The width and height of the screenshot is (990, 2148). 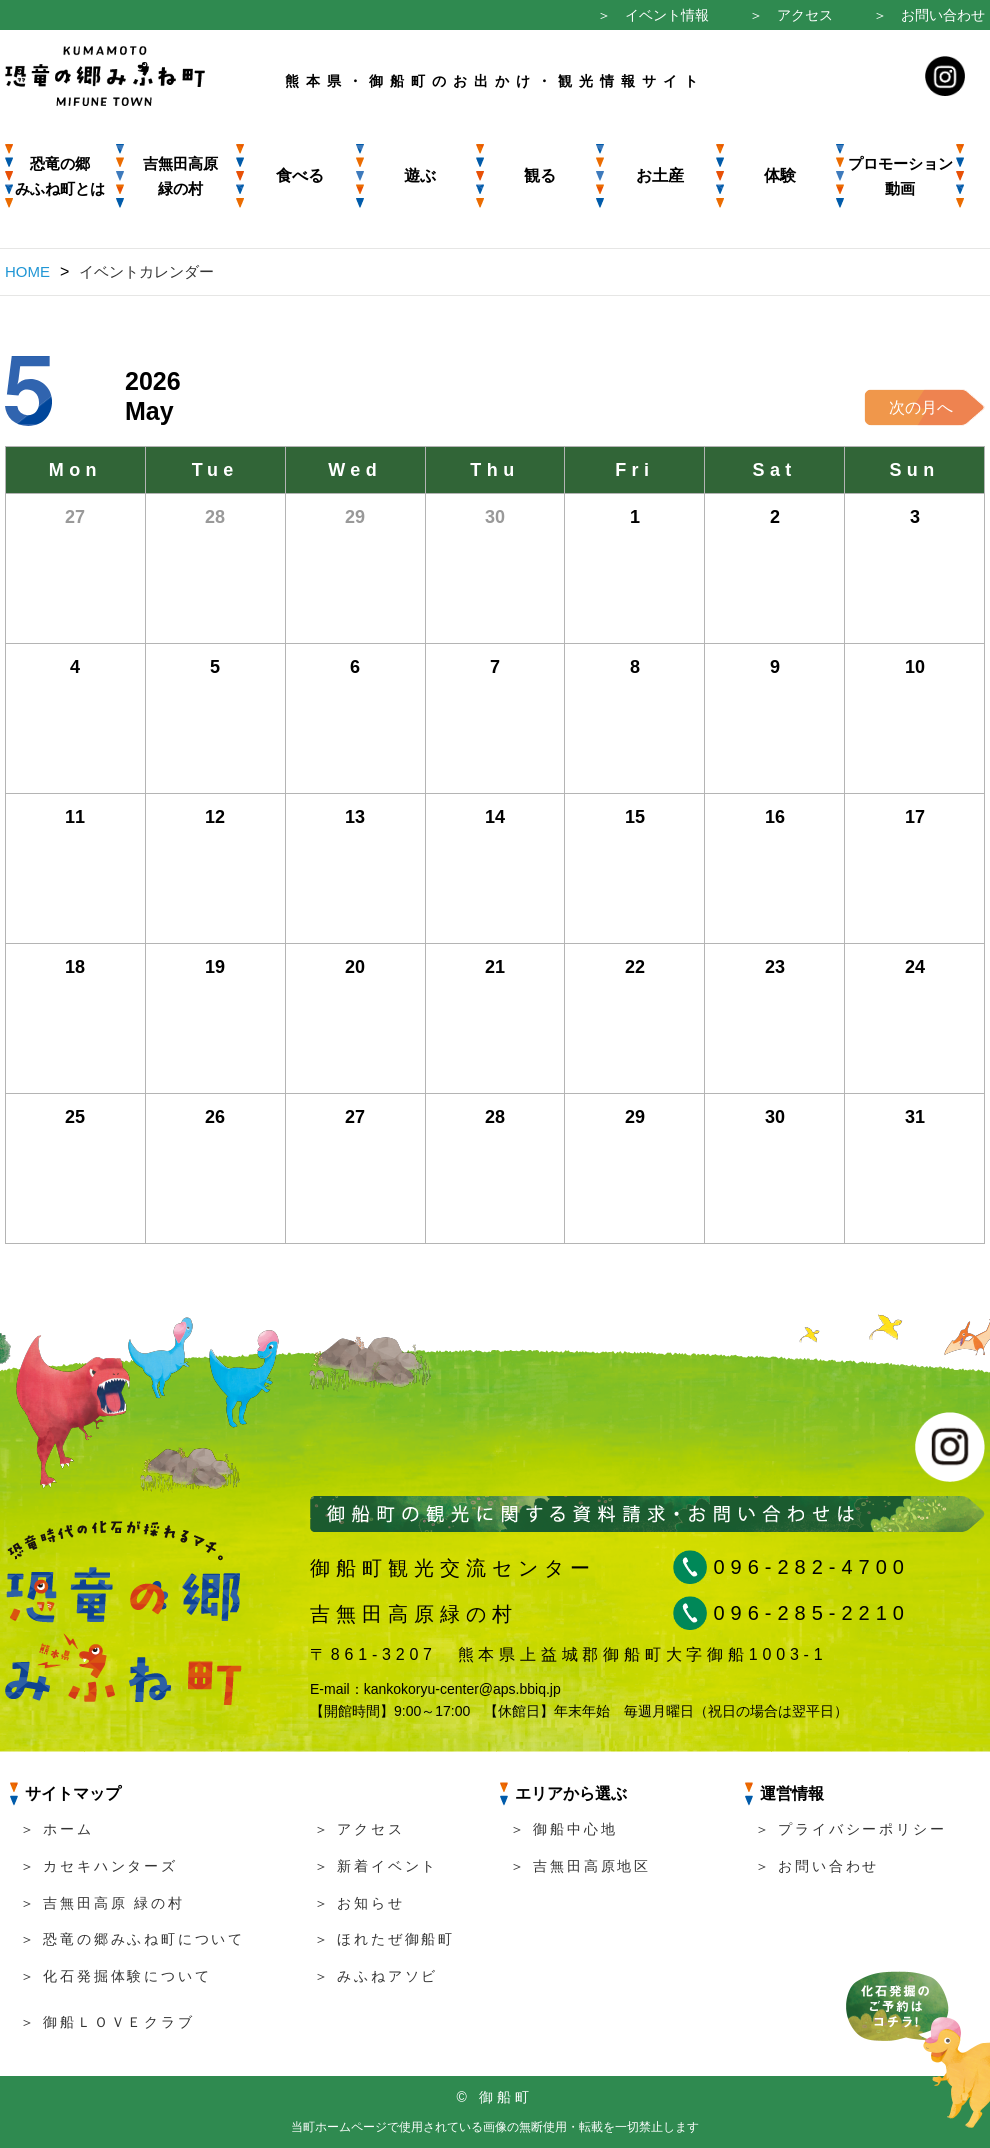 I want to click on ＞ イベント情報, so click(x=653, y=15).